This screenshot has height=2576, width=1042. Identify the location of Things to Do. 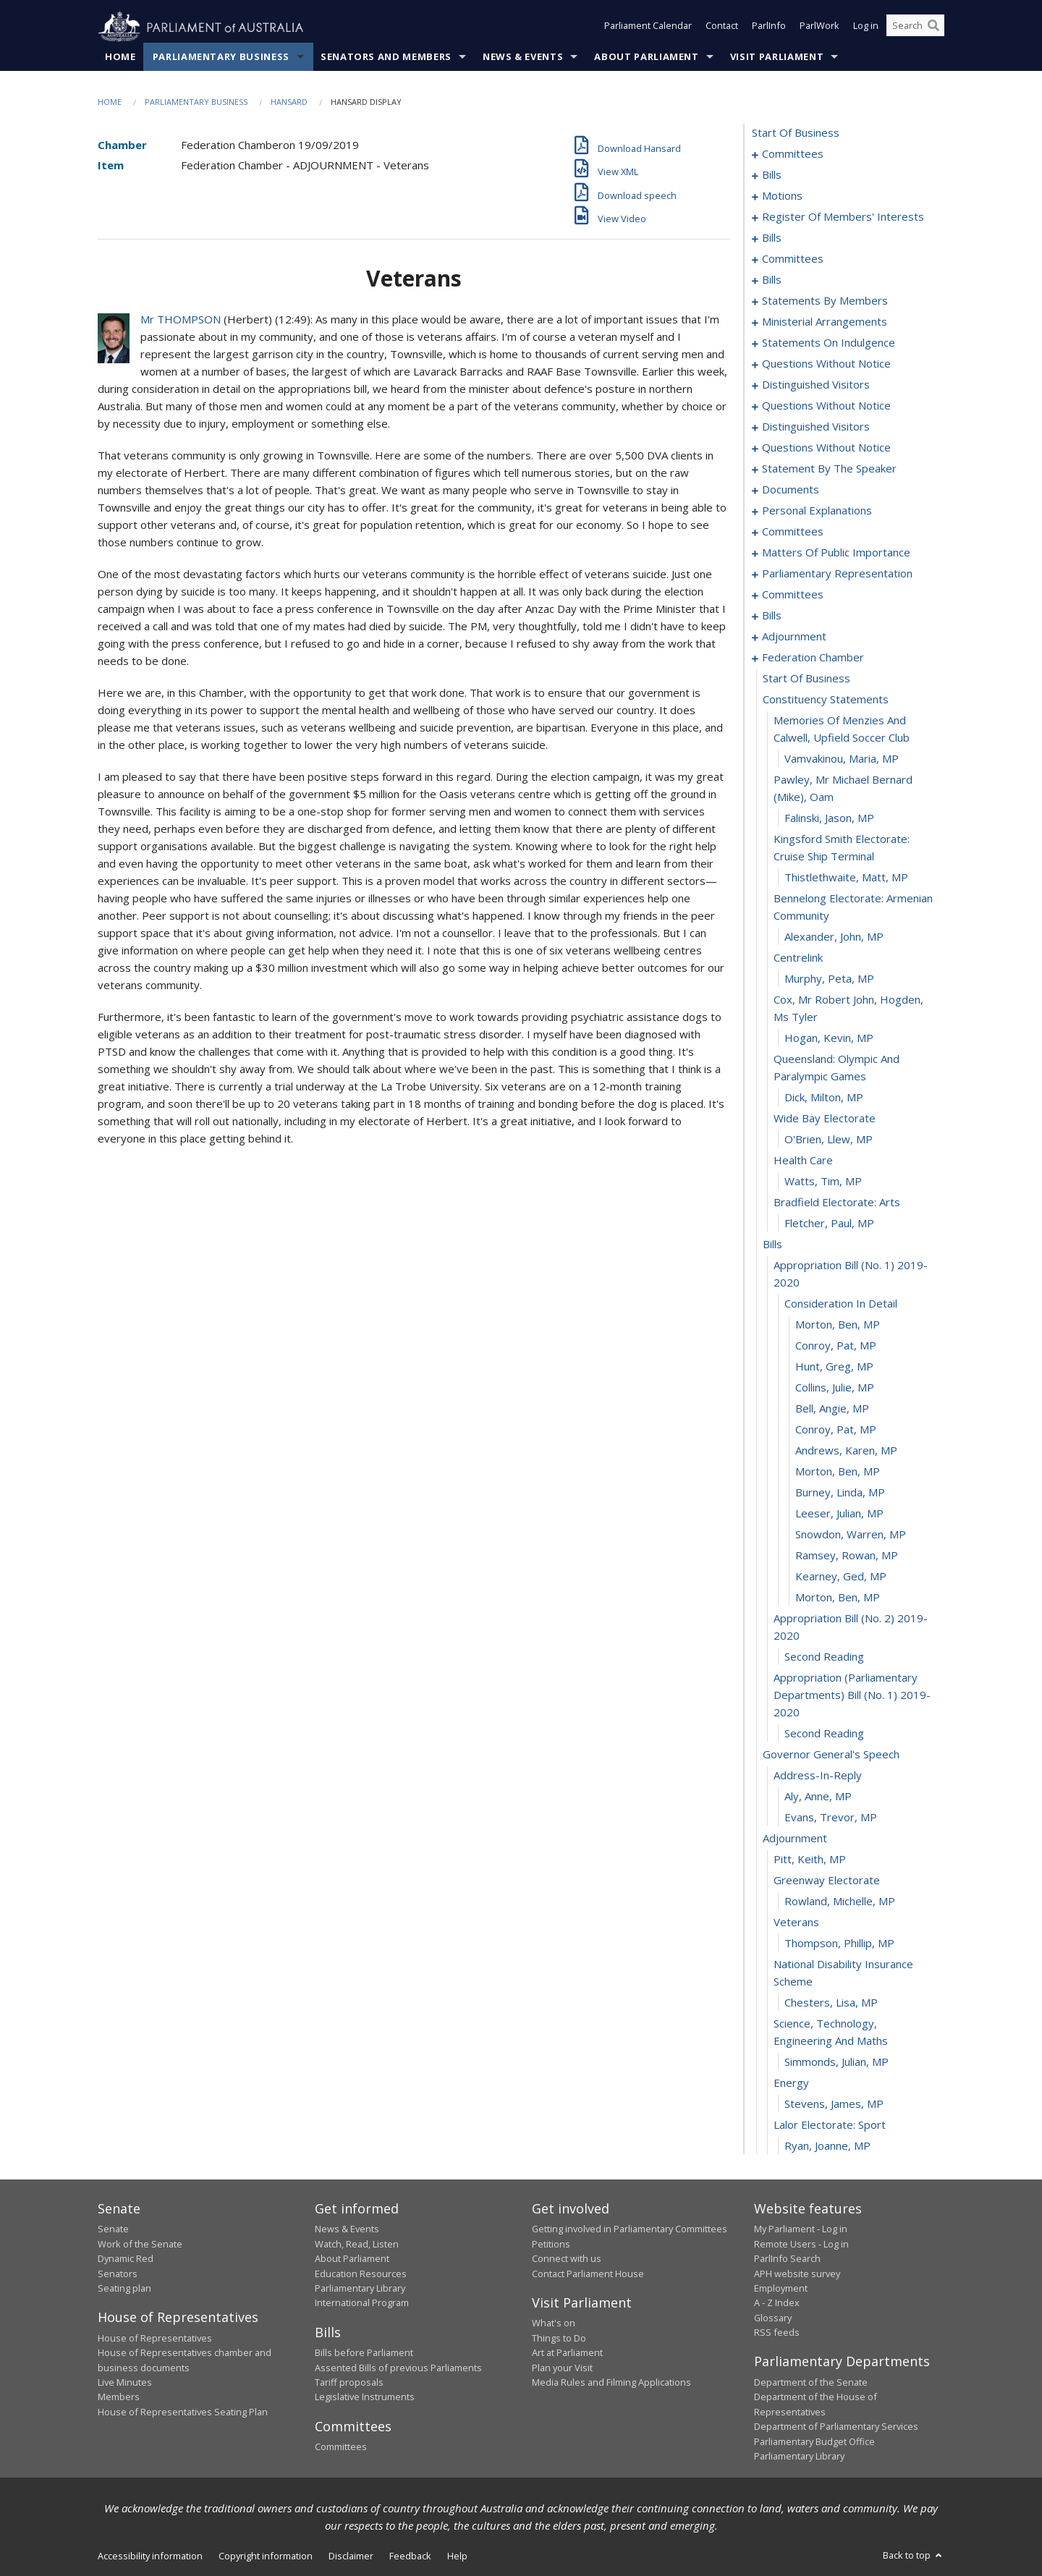
(559, 2337).